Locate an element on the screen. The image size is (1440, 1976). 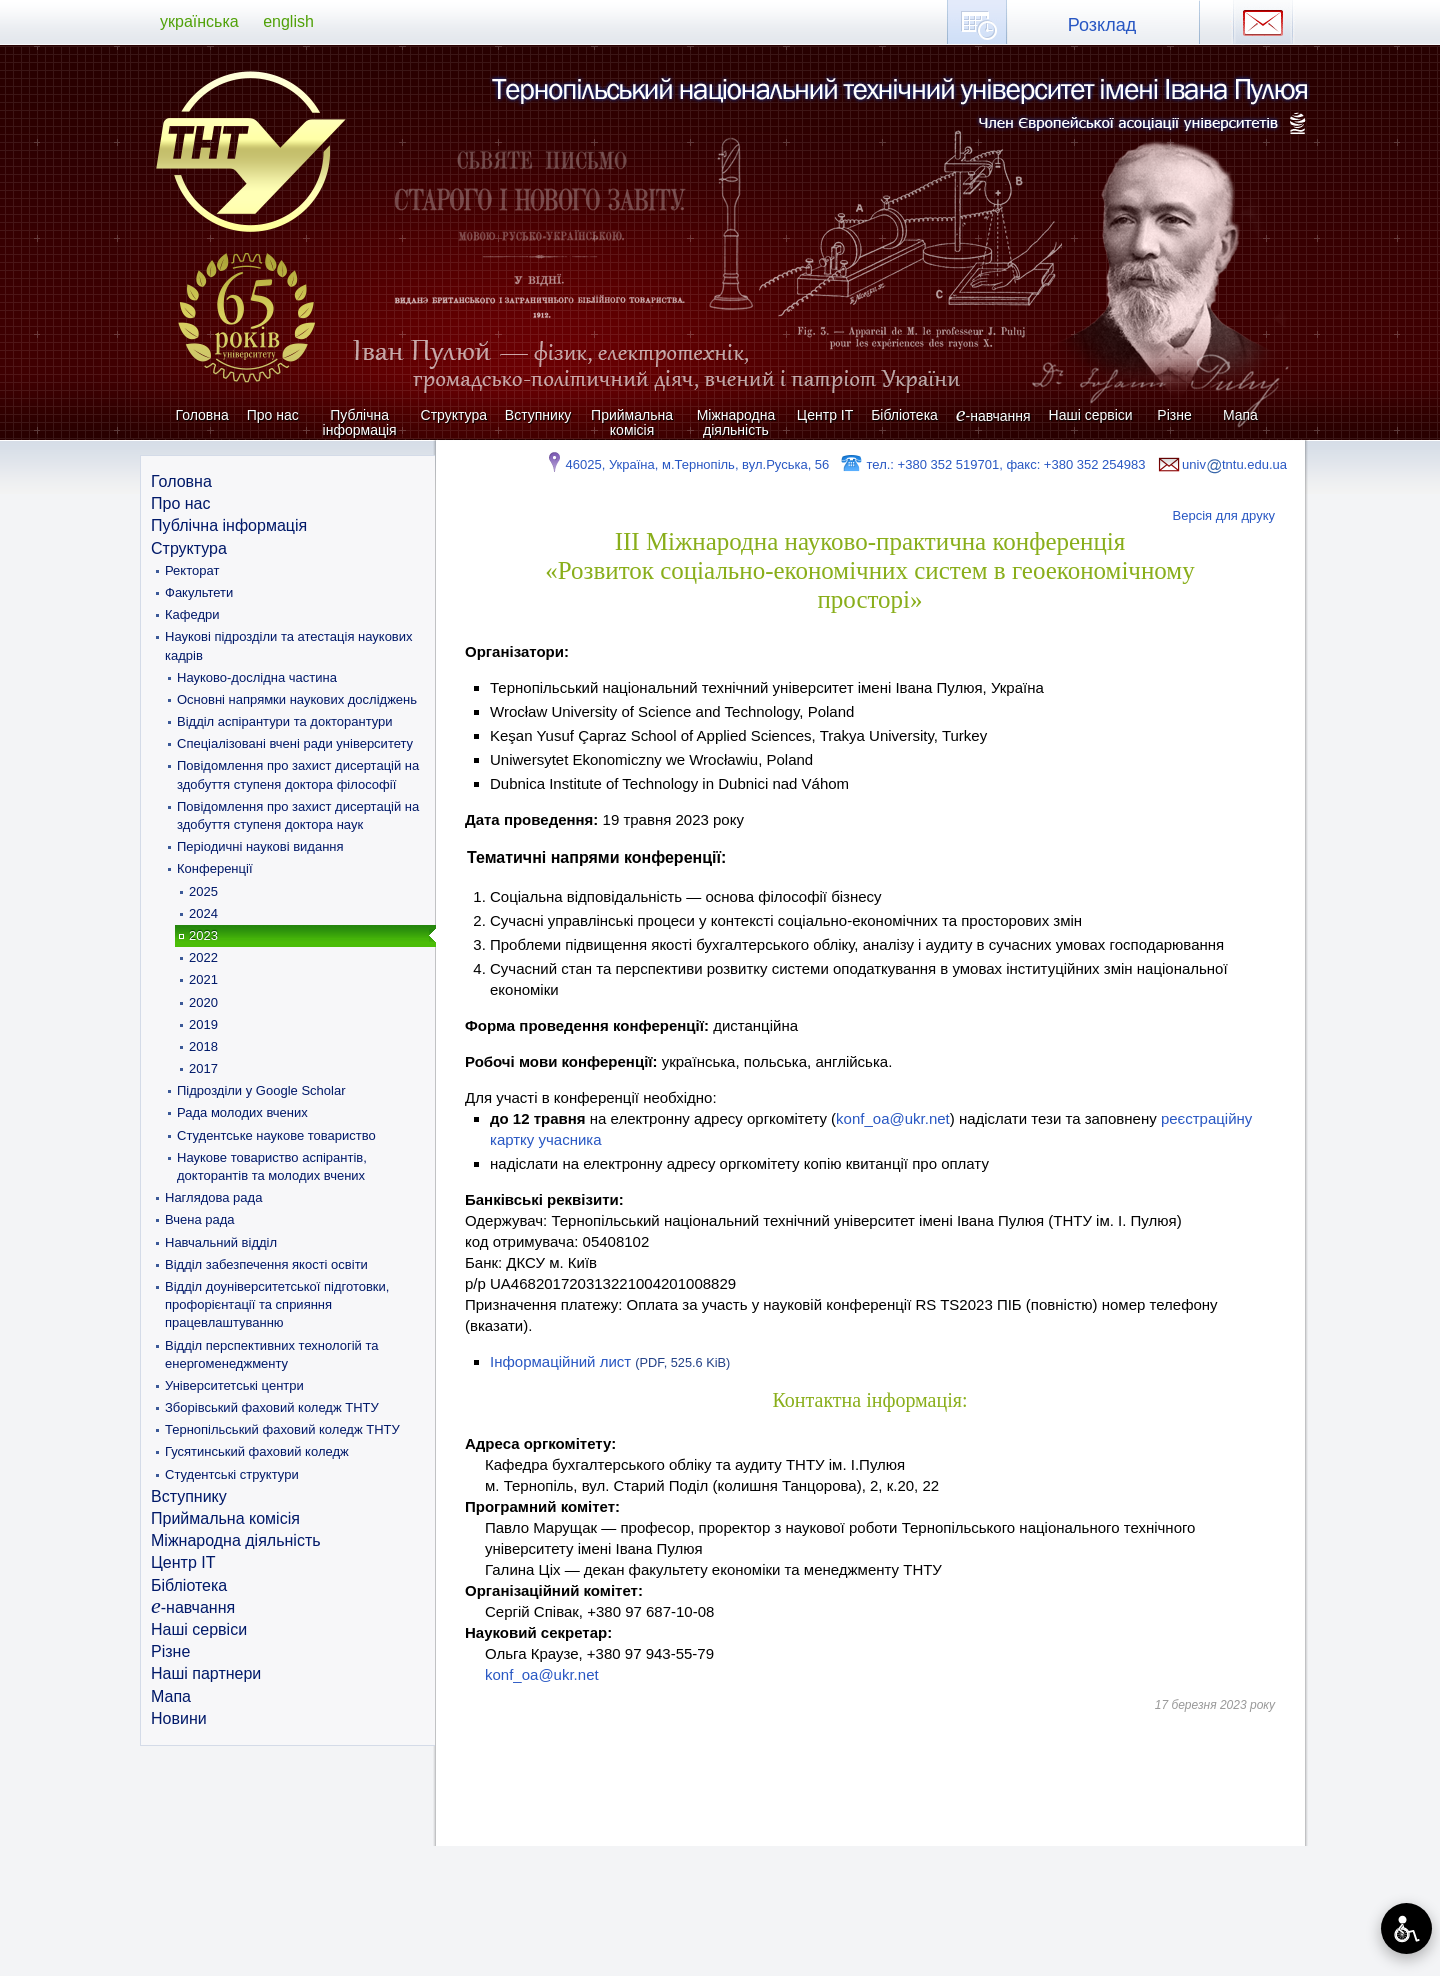
konf_oa@ukr.net is located at coordinates (893, 1118).